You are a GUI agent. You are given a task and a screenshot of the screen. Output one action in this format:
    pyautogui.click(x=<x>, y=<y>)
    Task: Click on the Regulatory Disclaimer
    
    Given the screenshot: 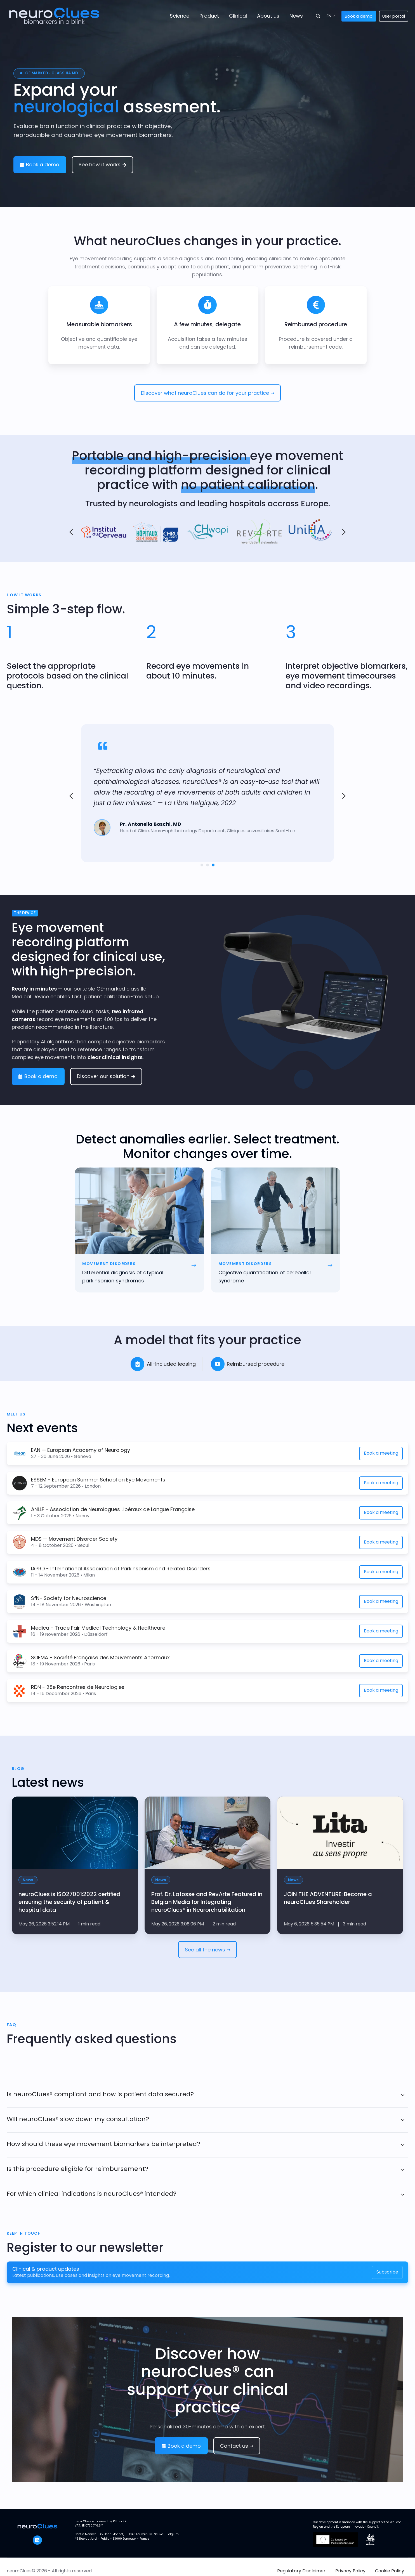 What is the action you would take?
    pyautogui.click(x=301, y=2571)
    